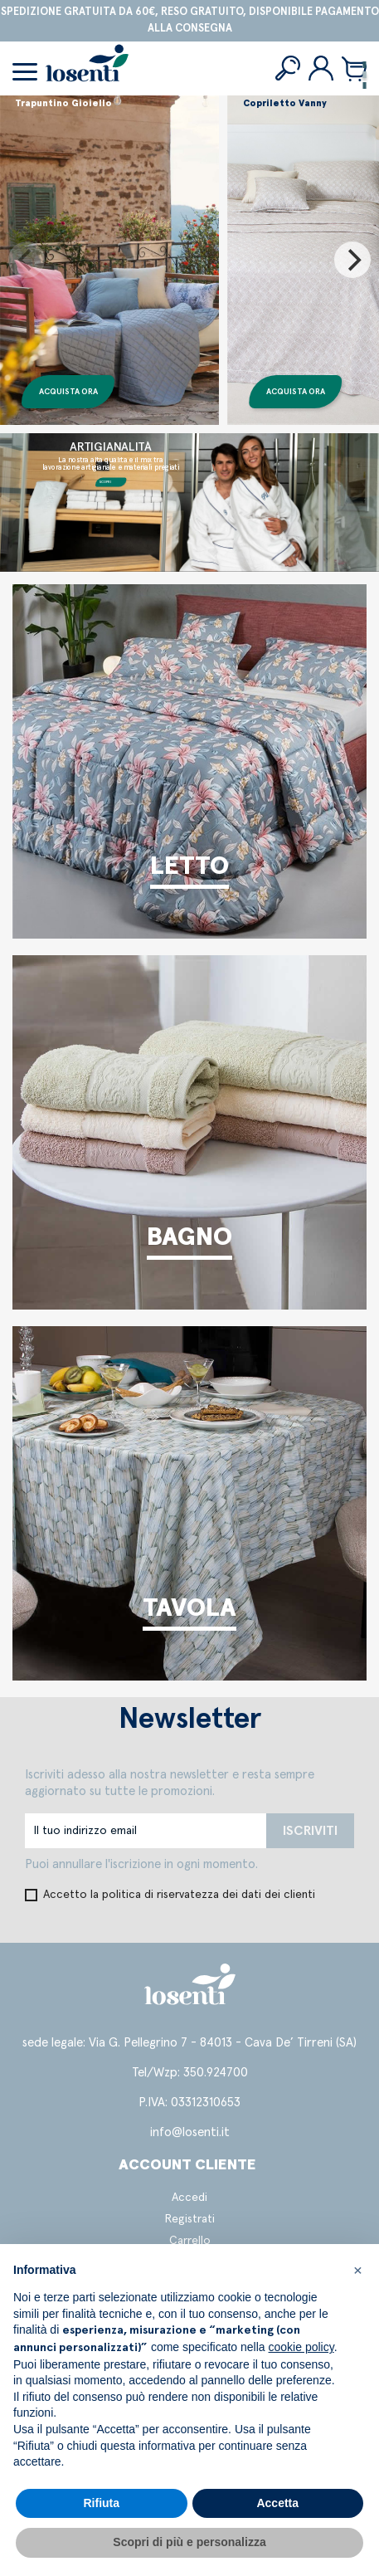 The height and width of the screenshot is (2576, 379). Describe the element at coordinates (101, 2503) in the screenshot. I see `Rifiuta [button]` at that location.